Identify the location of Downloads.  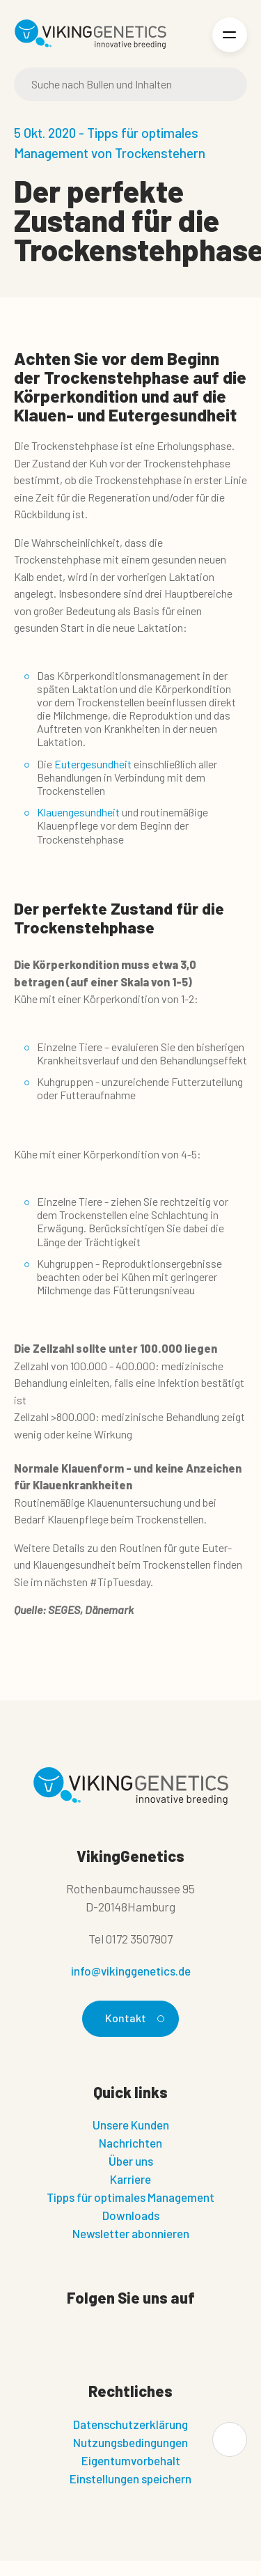
(130, 2215).